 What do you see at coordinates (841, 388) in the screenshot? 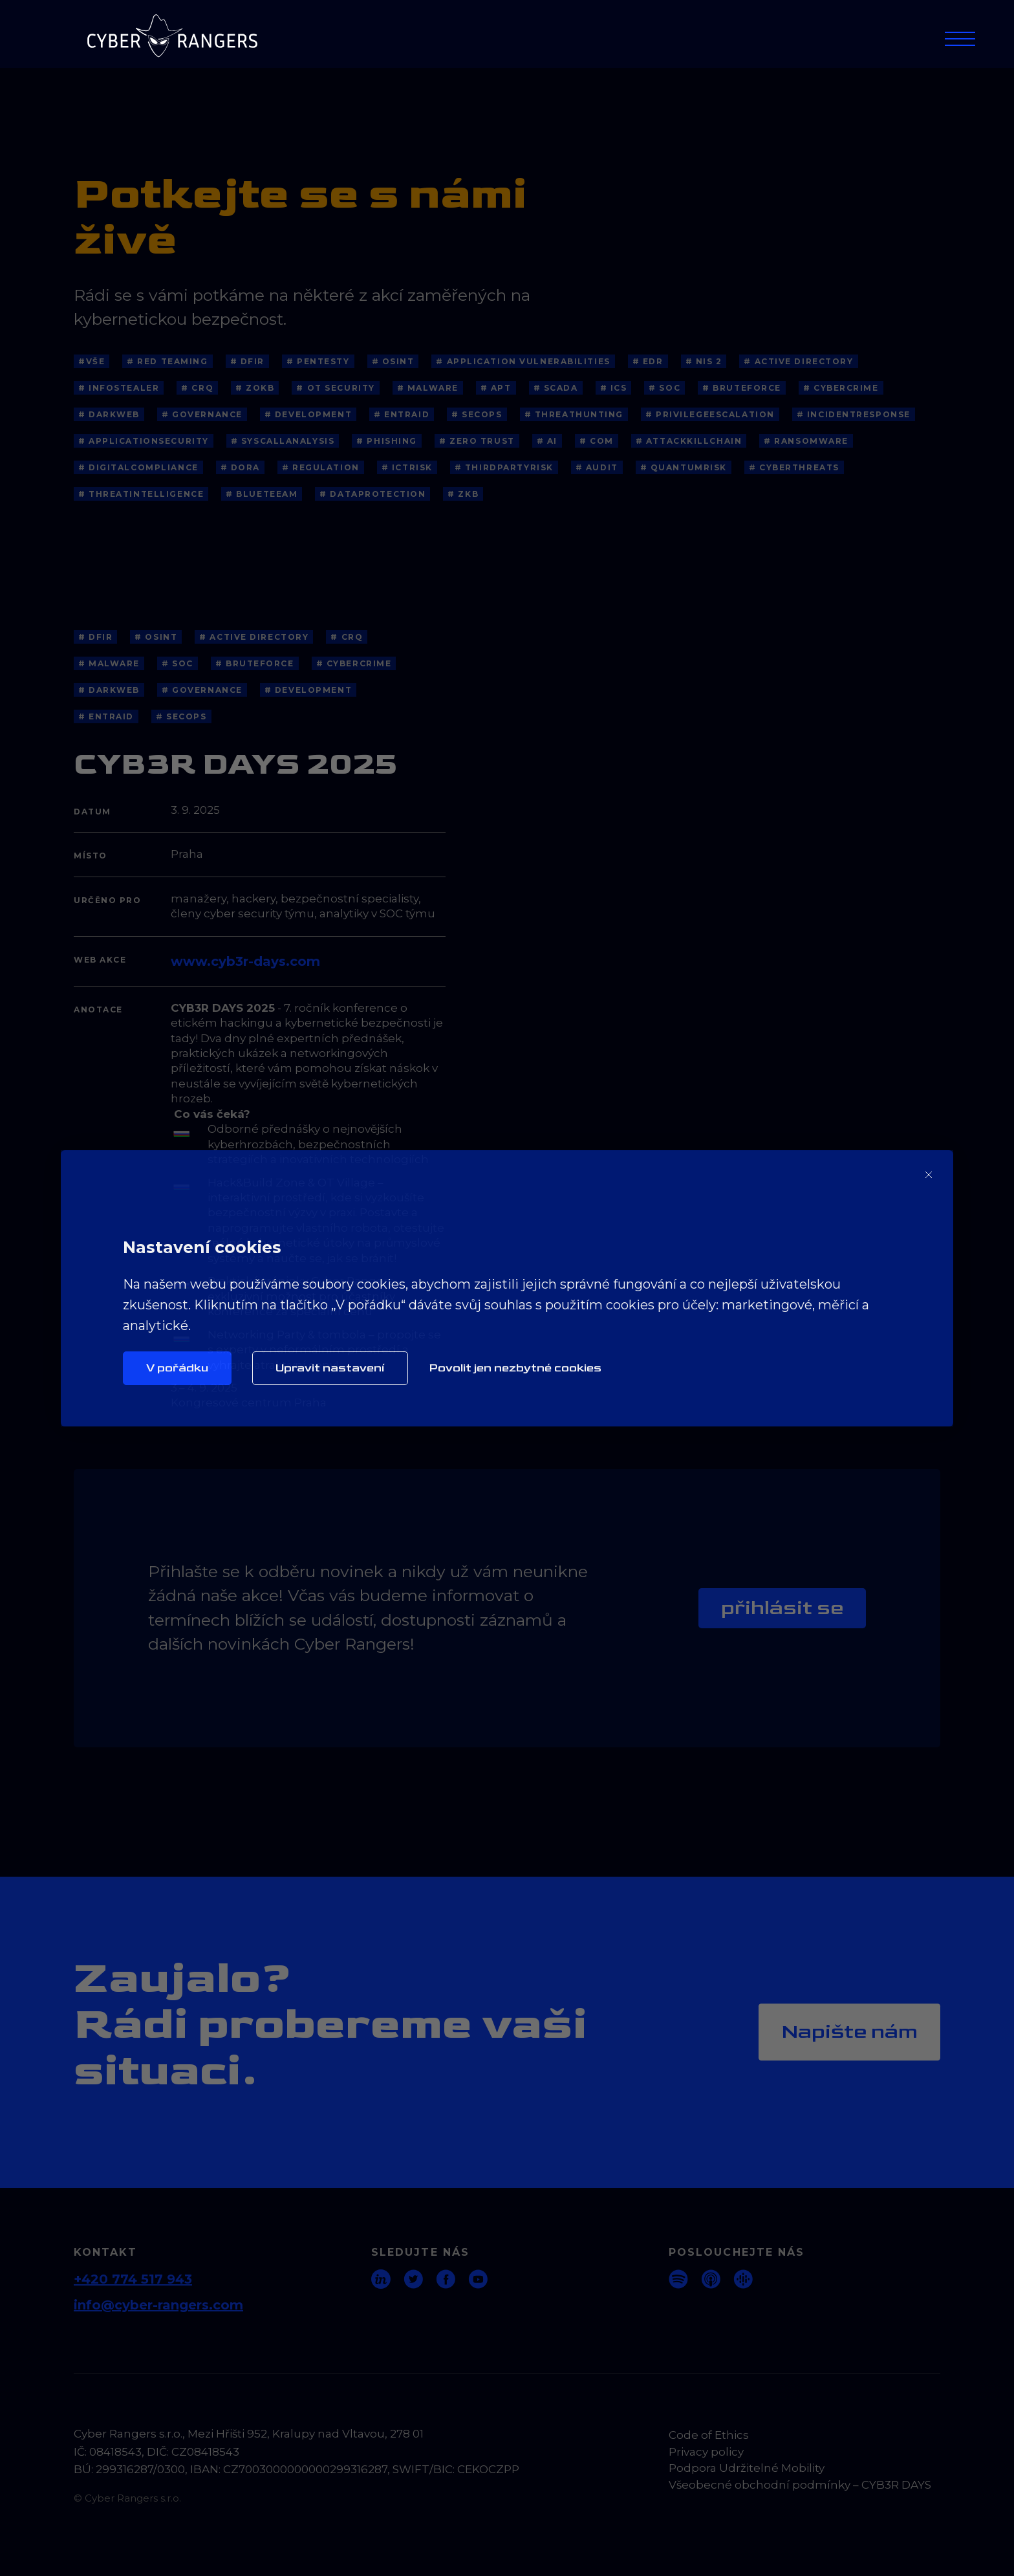
I see `# Cybercrime` at bounding box center [841, 388].